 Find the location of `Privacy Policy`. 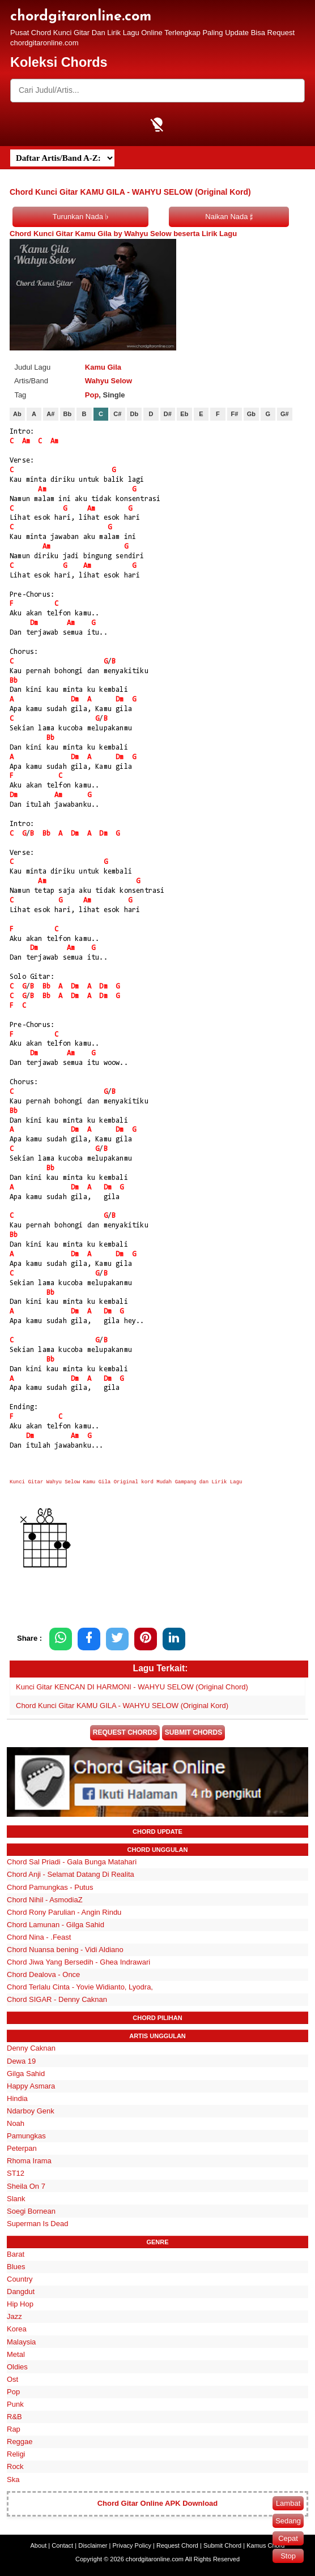

Privacy Policy is located at coordinates (132, 2545).